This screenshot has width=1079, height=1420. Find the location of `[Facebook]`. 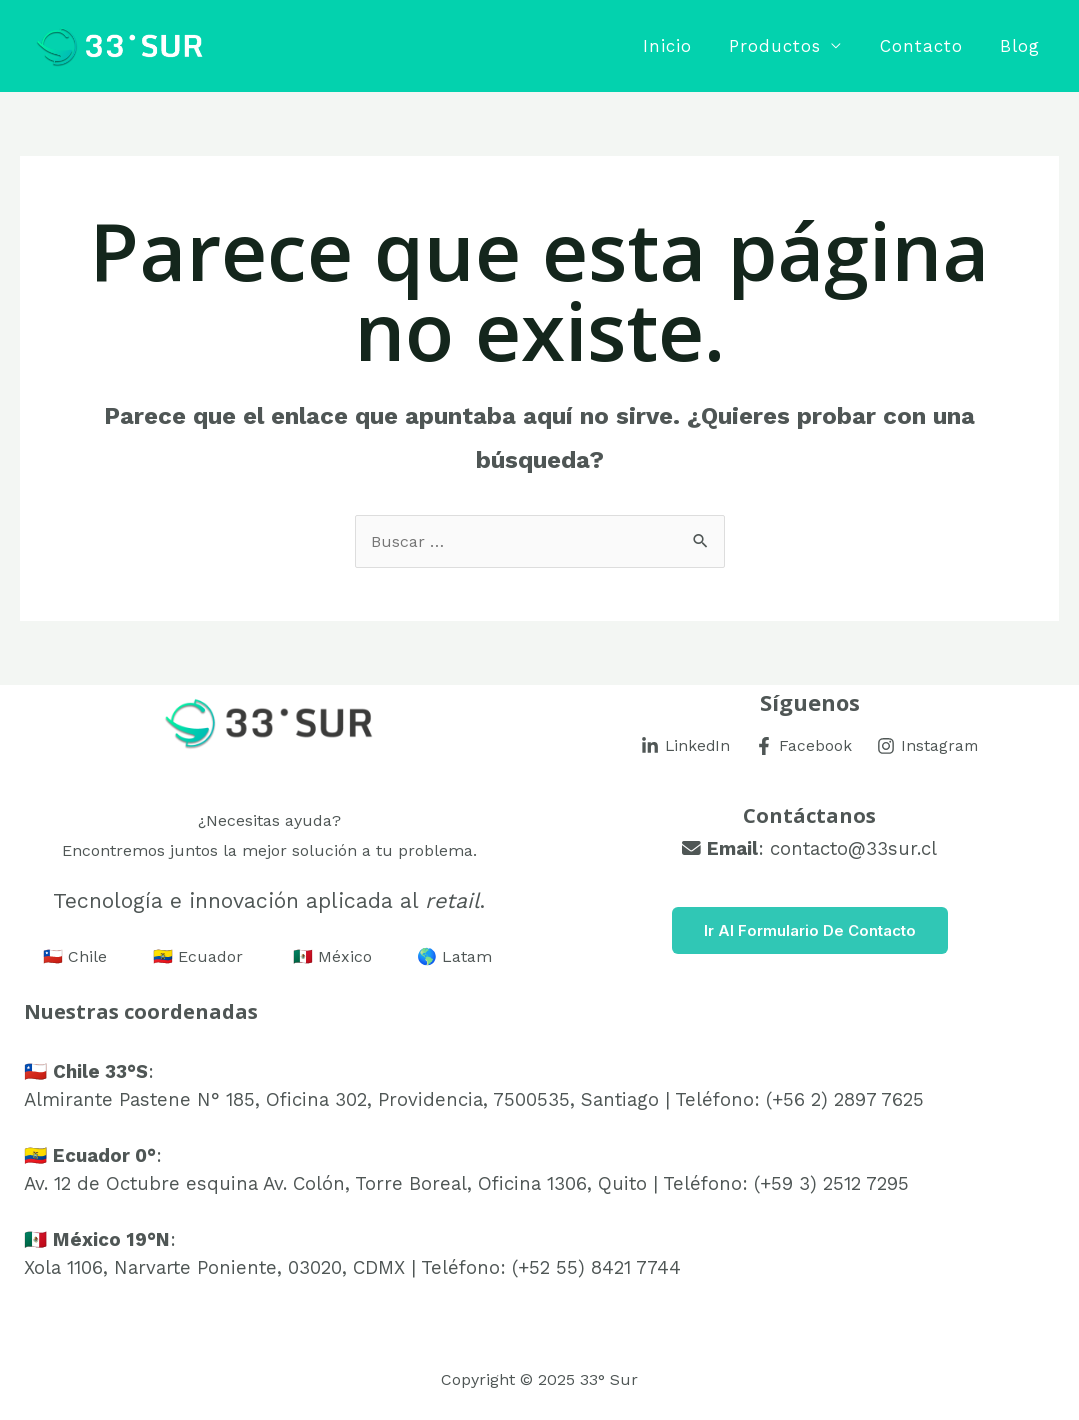

[Facebook] is located at coordinates (804, 746).